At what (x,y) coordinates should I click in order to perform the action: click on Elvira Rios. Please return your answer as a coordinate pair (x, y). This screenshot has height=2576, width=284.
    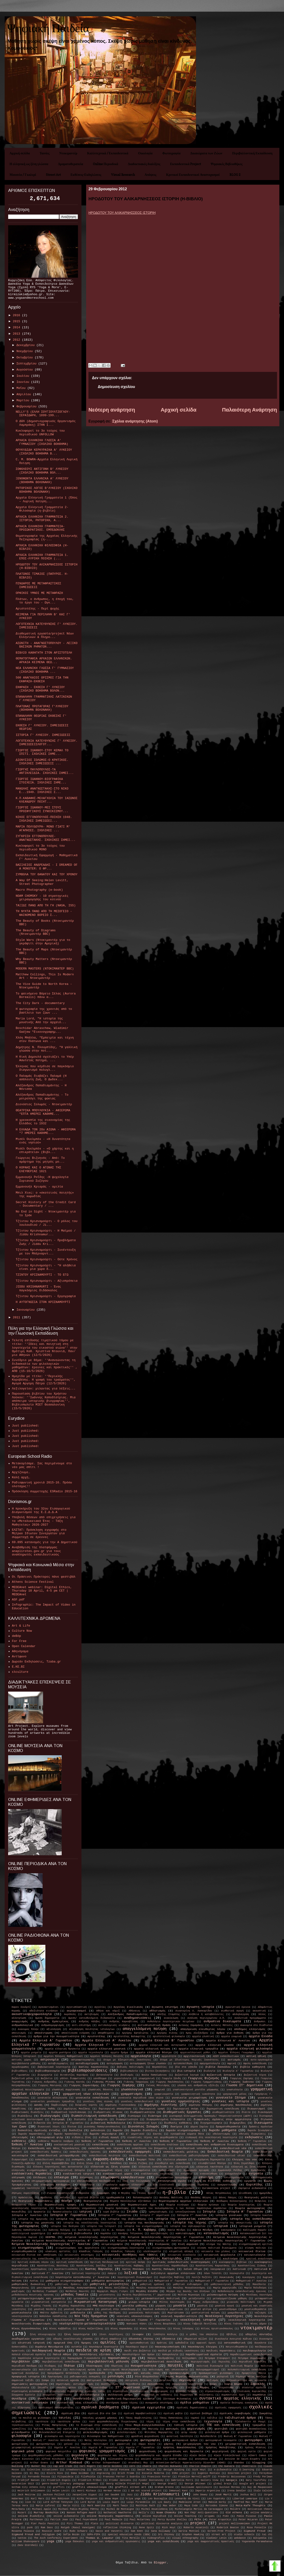
    Looking at the image, I should click on (55, 2473).